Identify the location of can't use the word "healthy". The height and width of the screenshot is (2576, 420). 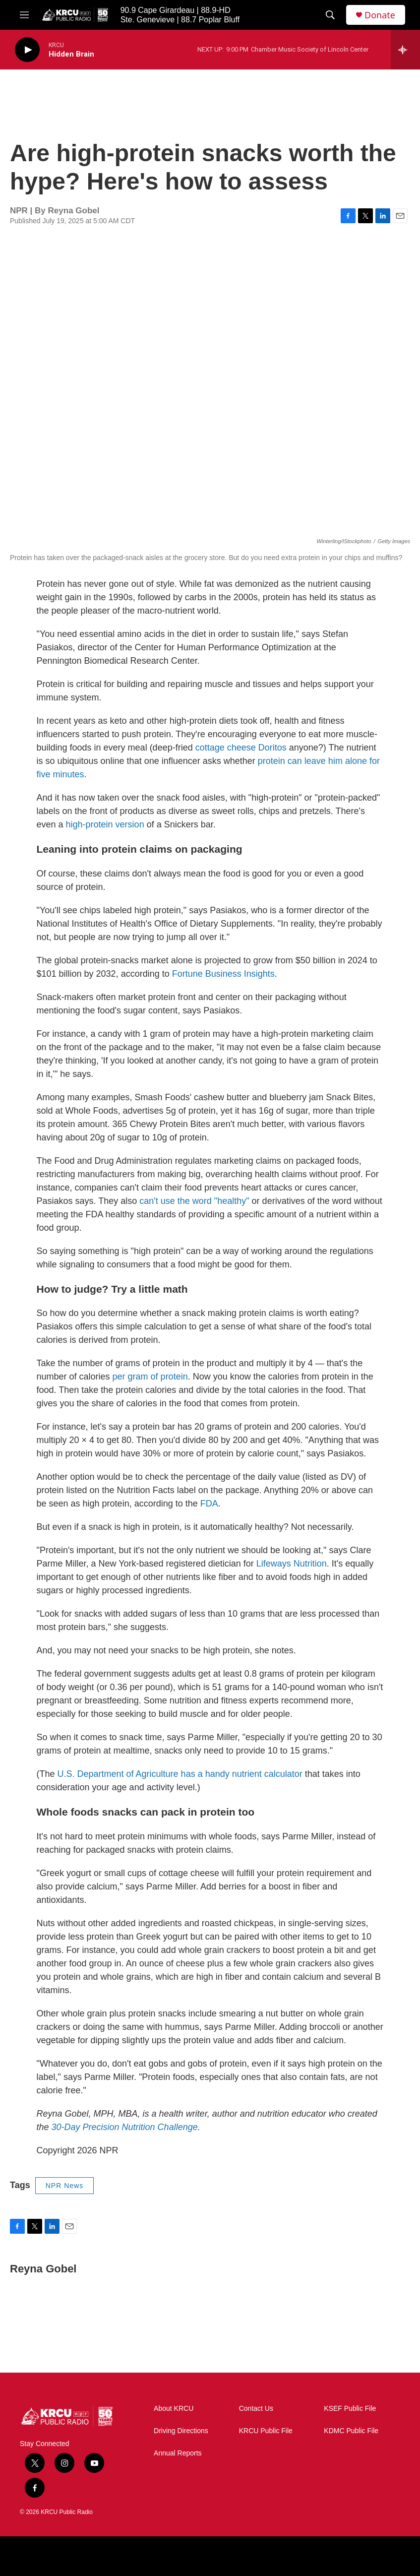
(194, 1201).